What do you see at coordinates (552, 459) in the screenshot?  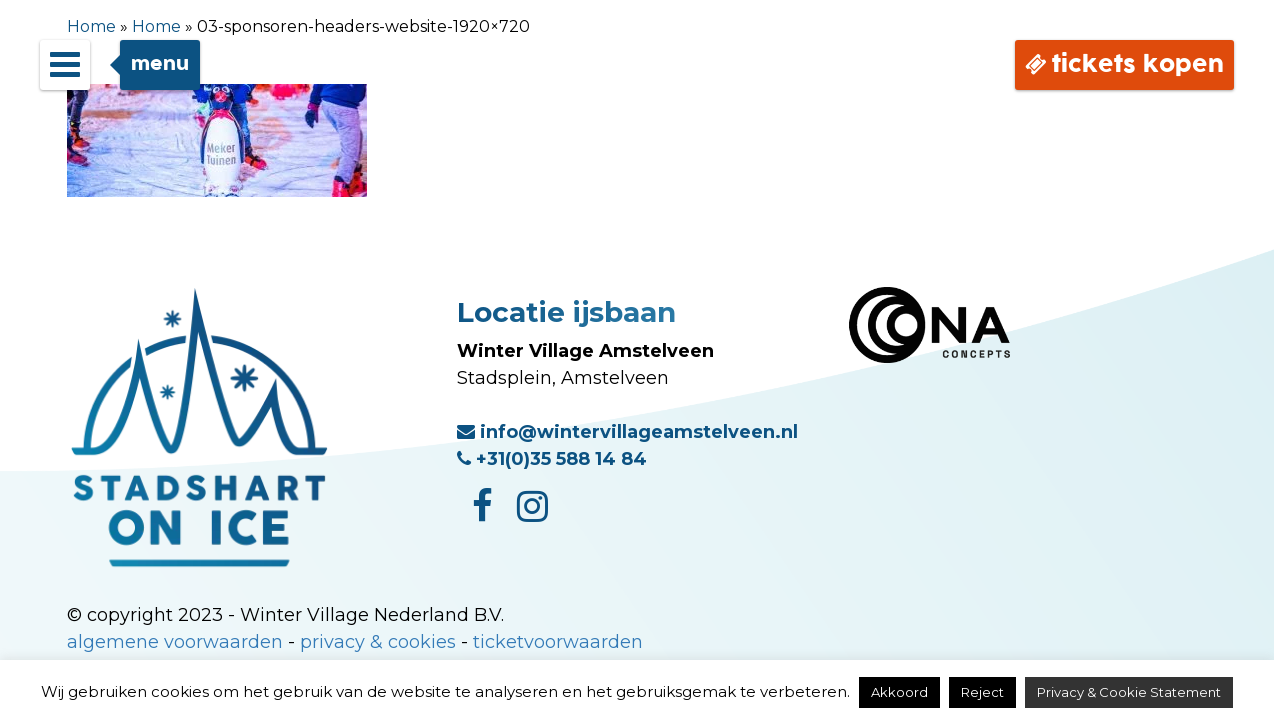 I see `+31(0)35 588 14 84` at bounding box center [552, 459].